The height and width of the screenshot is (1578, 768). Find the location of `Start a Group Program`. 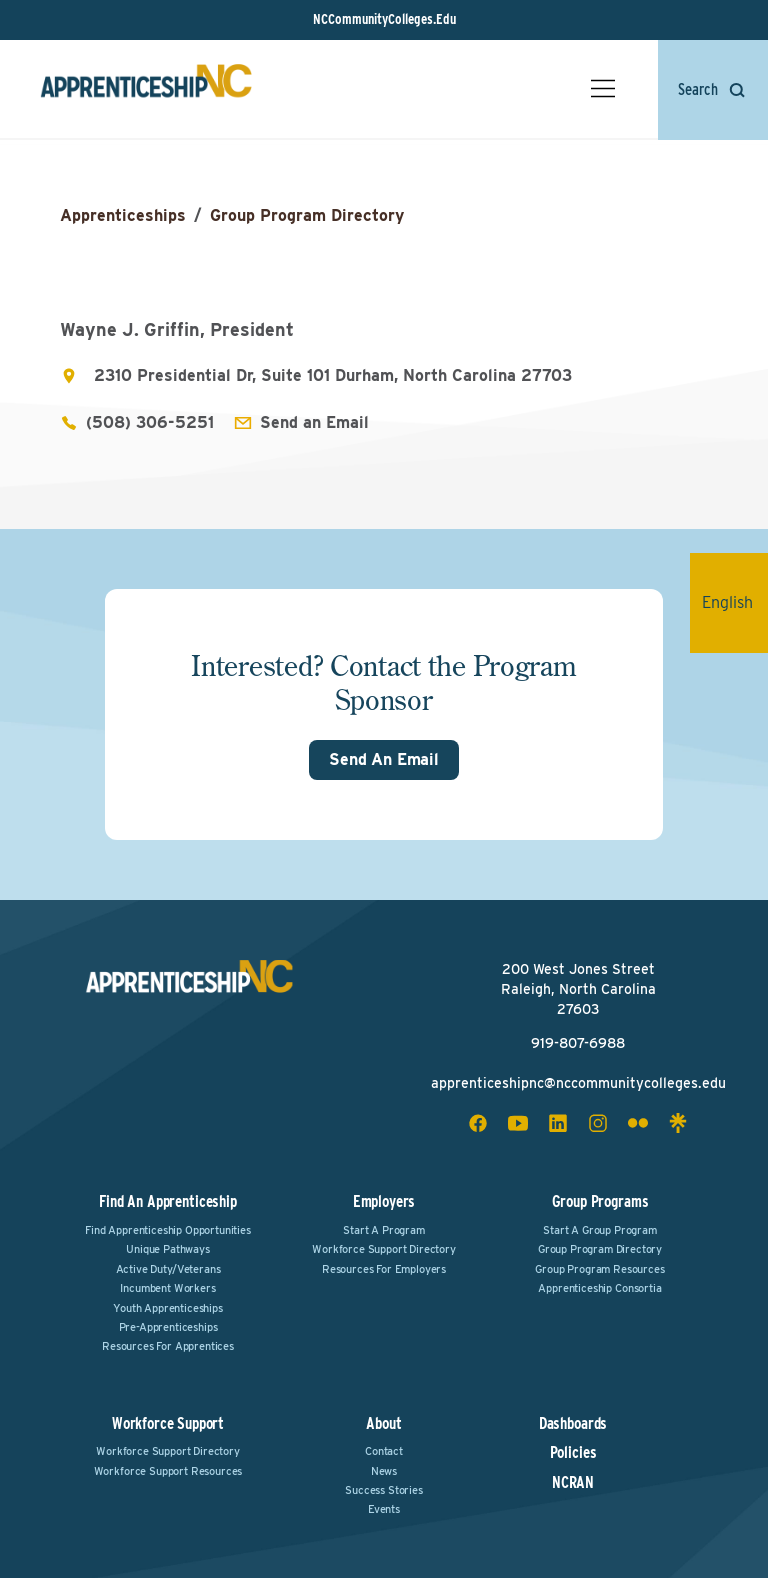

Start a Group Program is located at coordinates (600, 1230).